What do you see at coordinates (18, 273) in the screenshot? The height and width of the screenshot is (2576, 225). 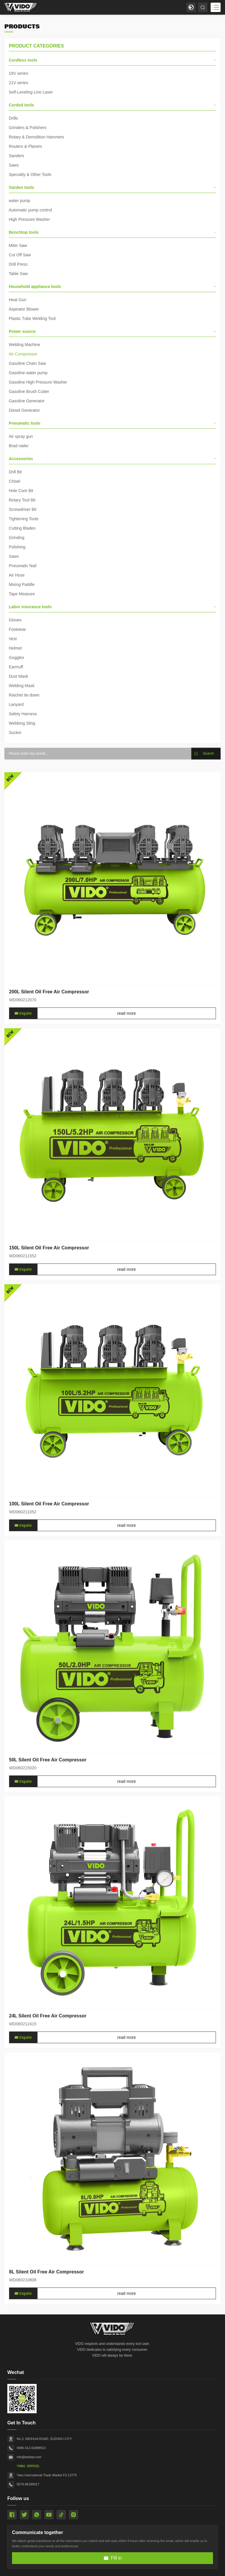 I see `Table Saw` at bounding box center [18, 273].